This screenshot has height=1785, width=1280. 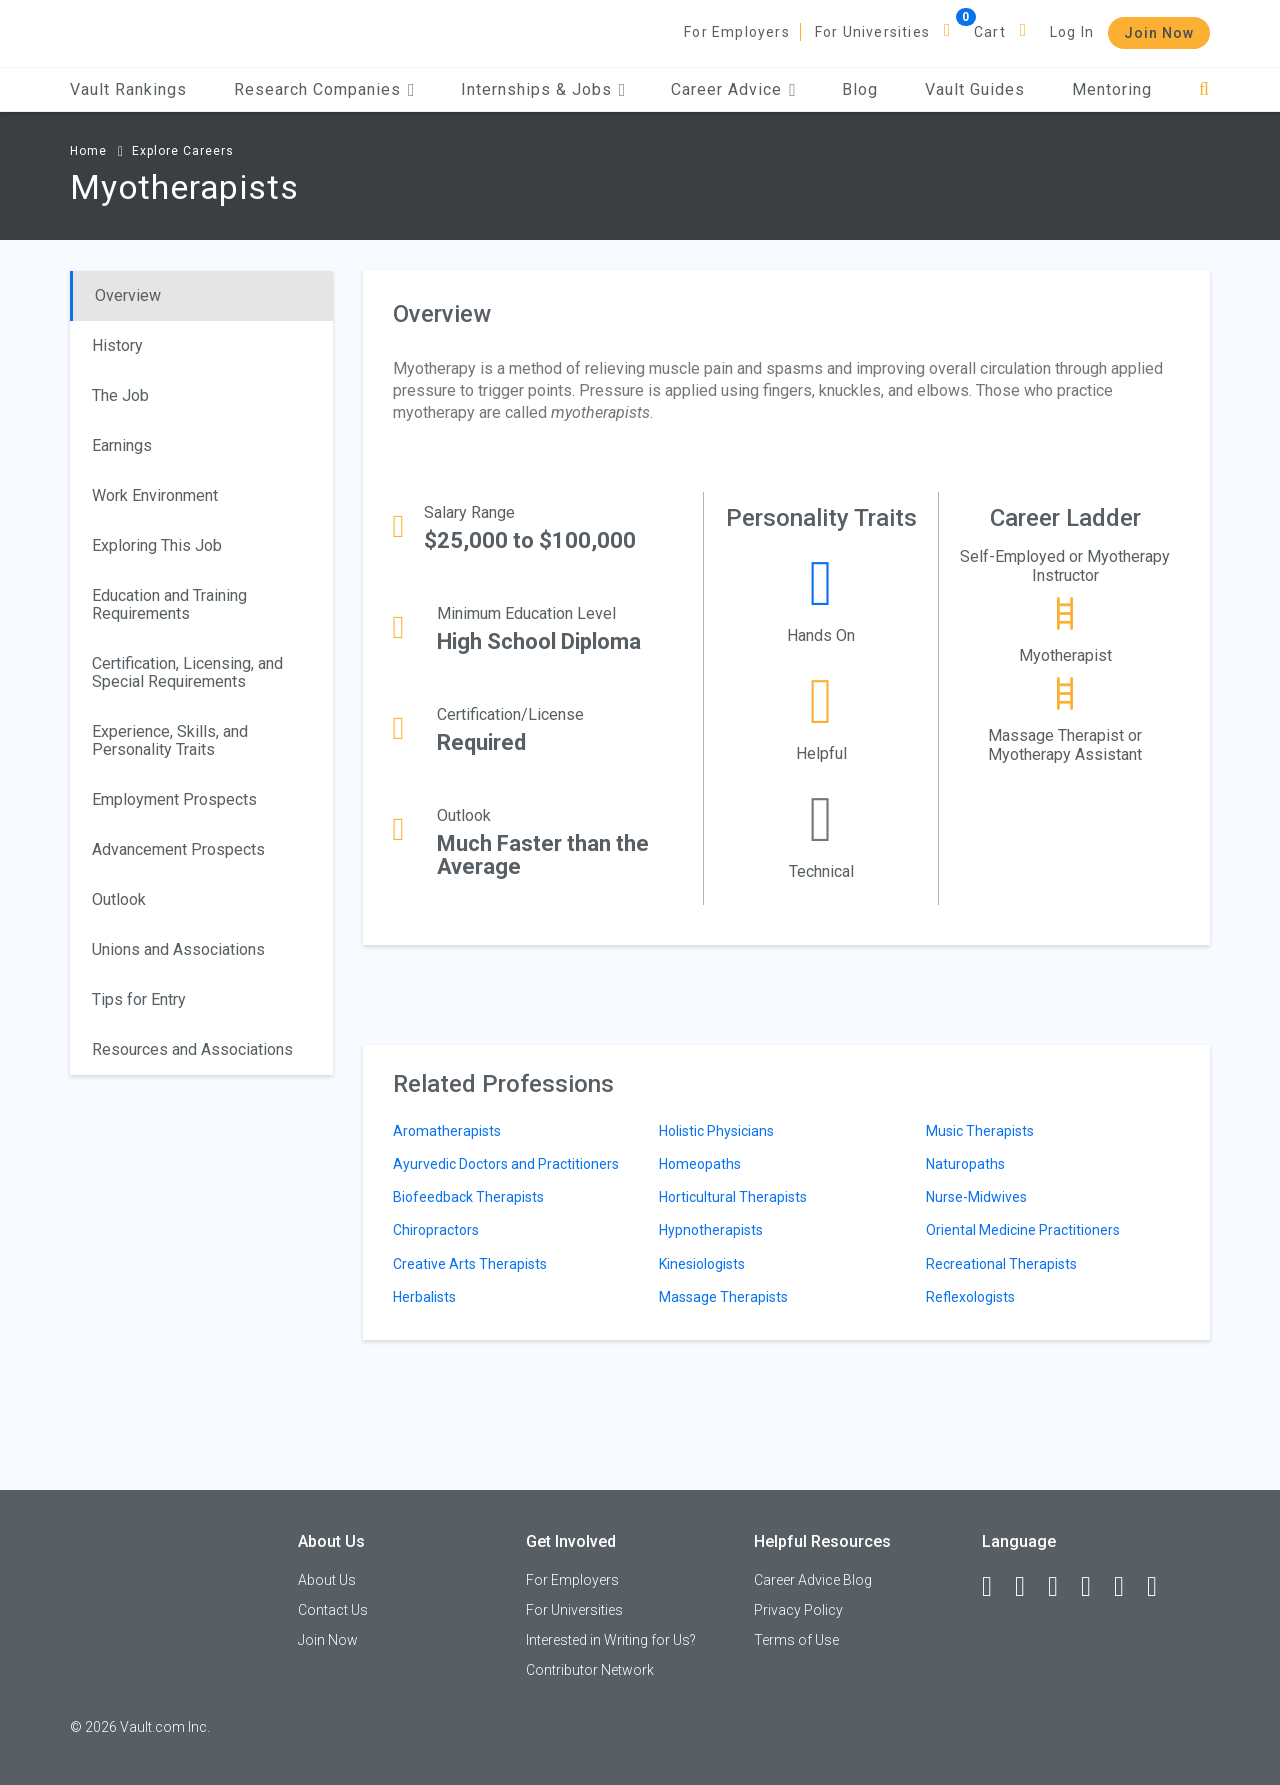 I want to click on Mentoring, so click(x=1112, y=89).